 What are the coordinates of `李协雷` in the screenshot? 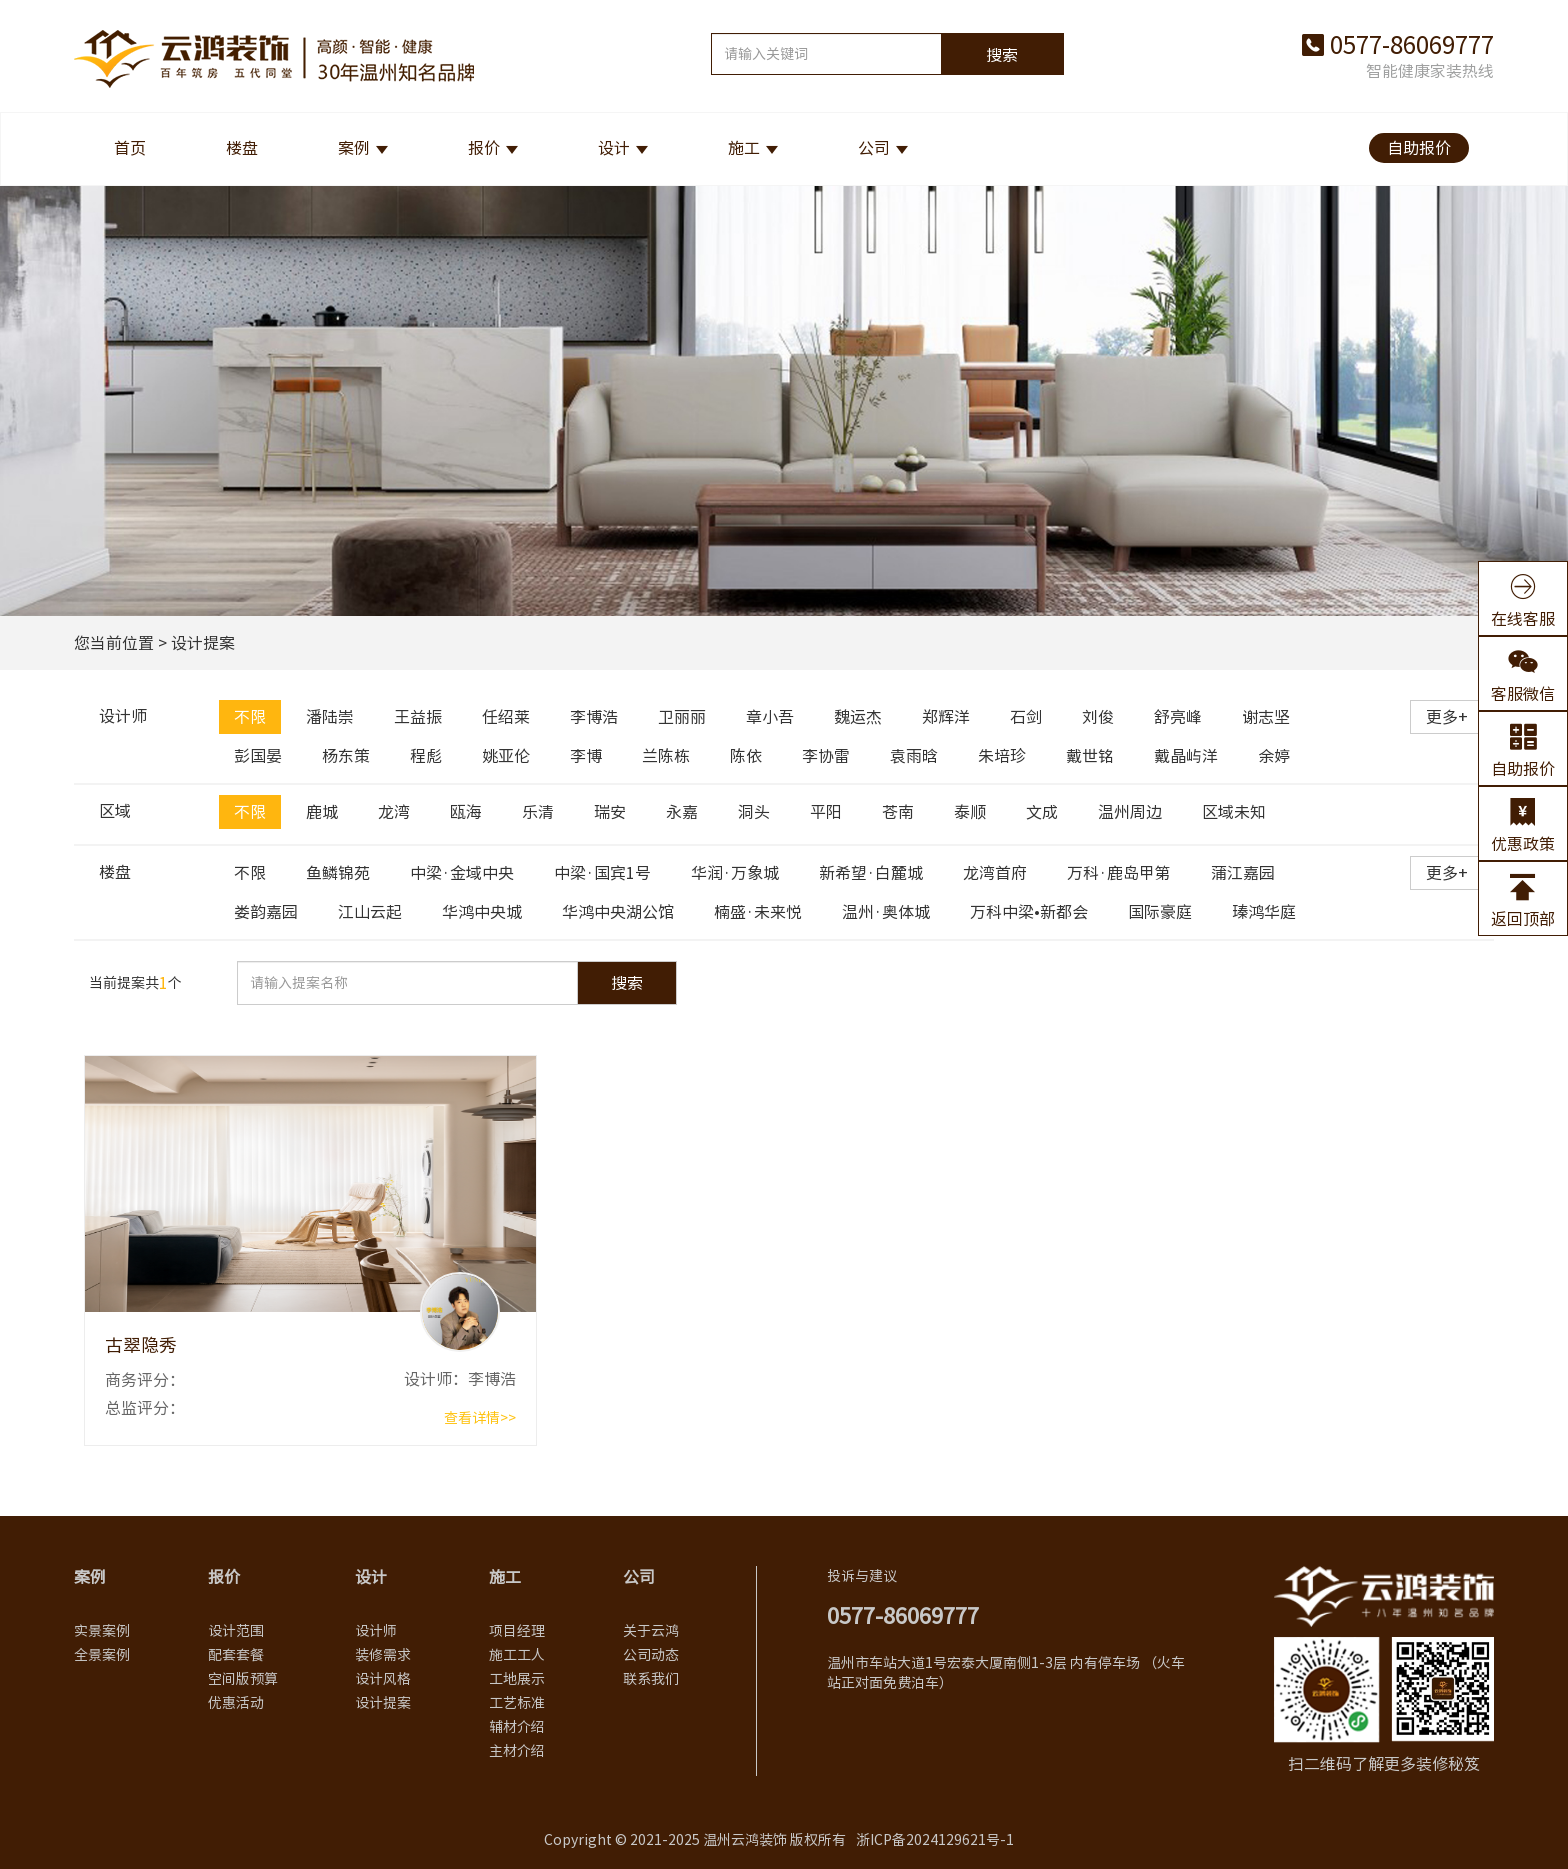 It's located at (826, 756).